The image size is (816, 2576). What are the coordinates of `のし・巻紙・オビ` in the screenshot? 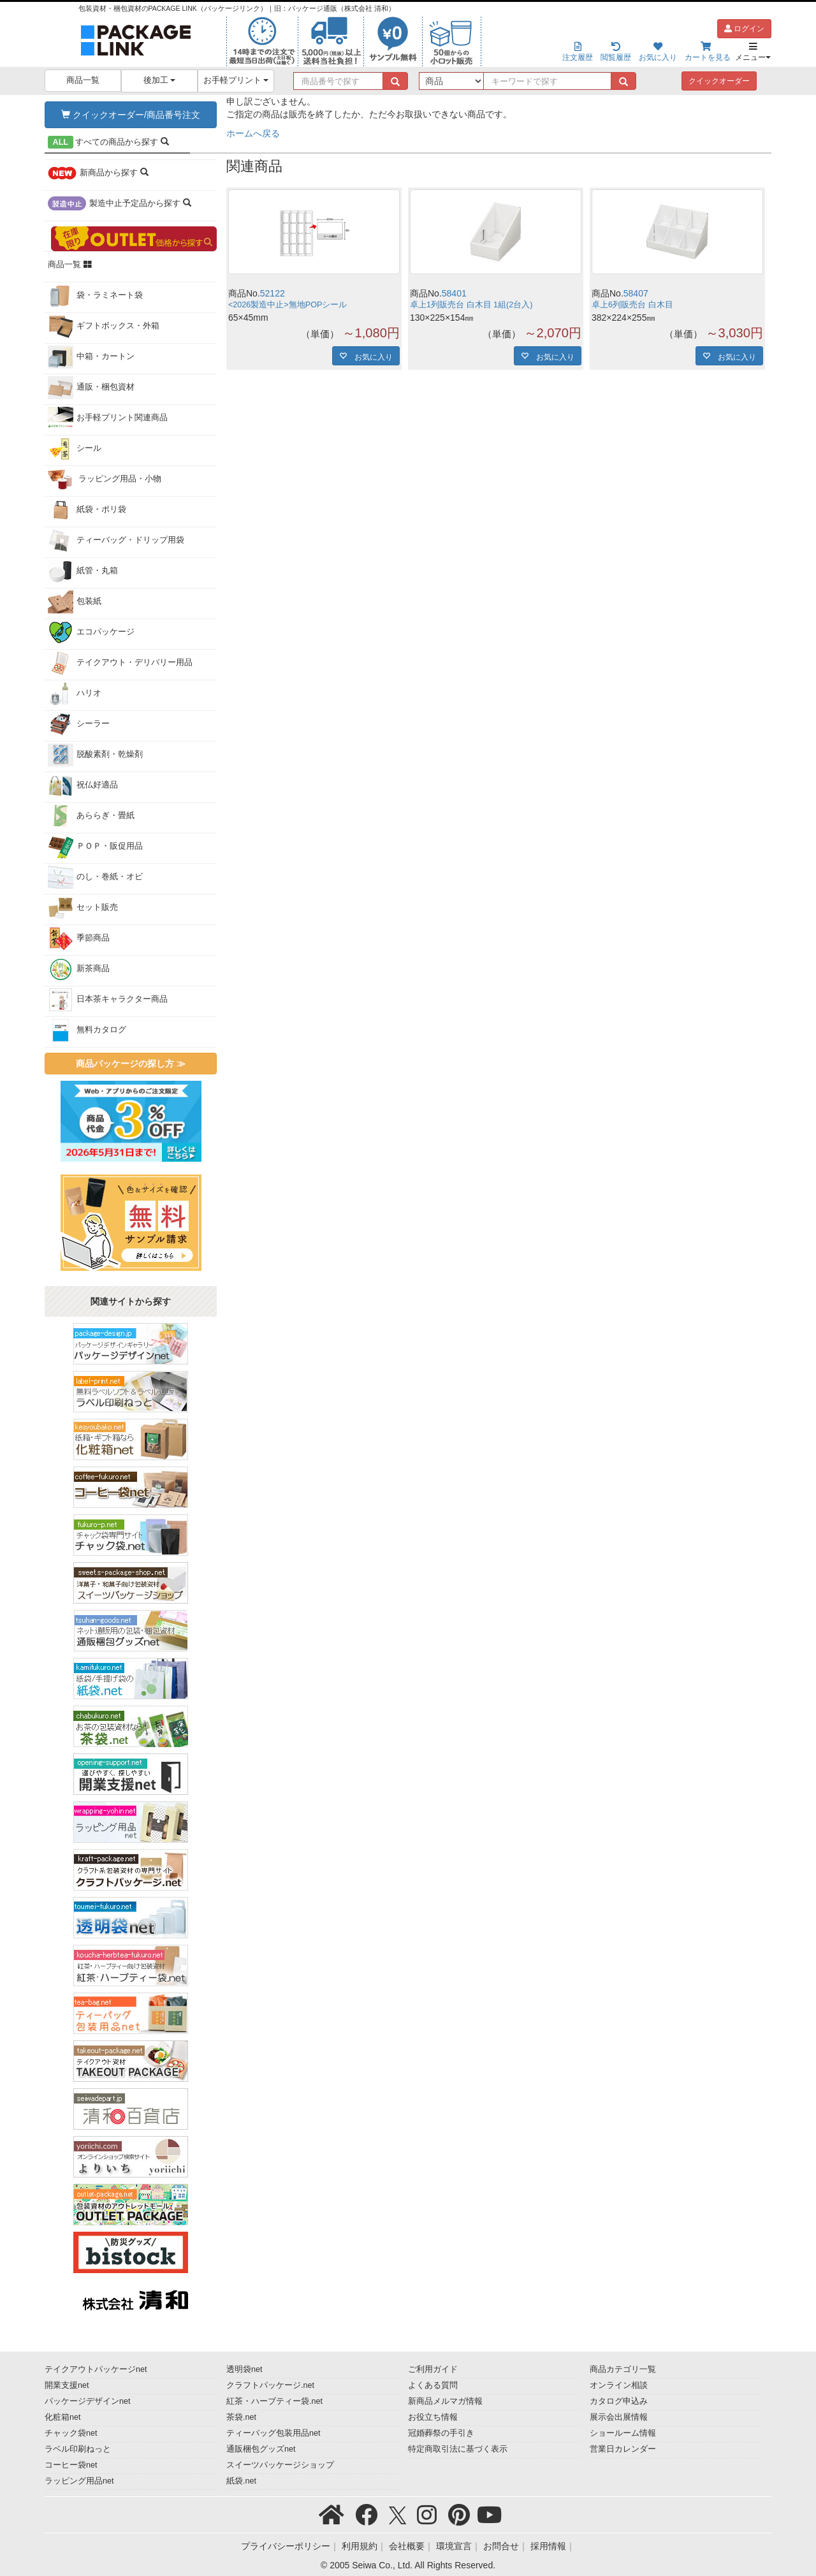 It's located at (95, 877).